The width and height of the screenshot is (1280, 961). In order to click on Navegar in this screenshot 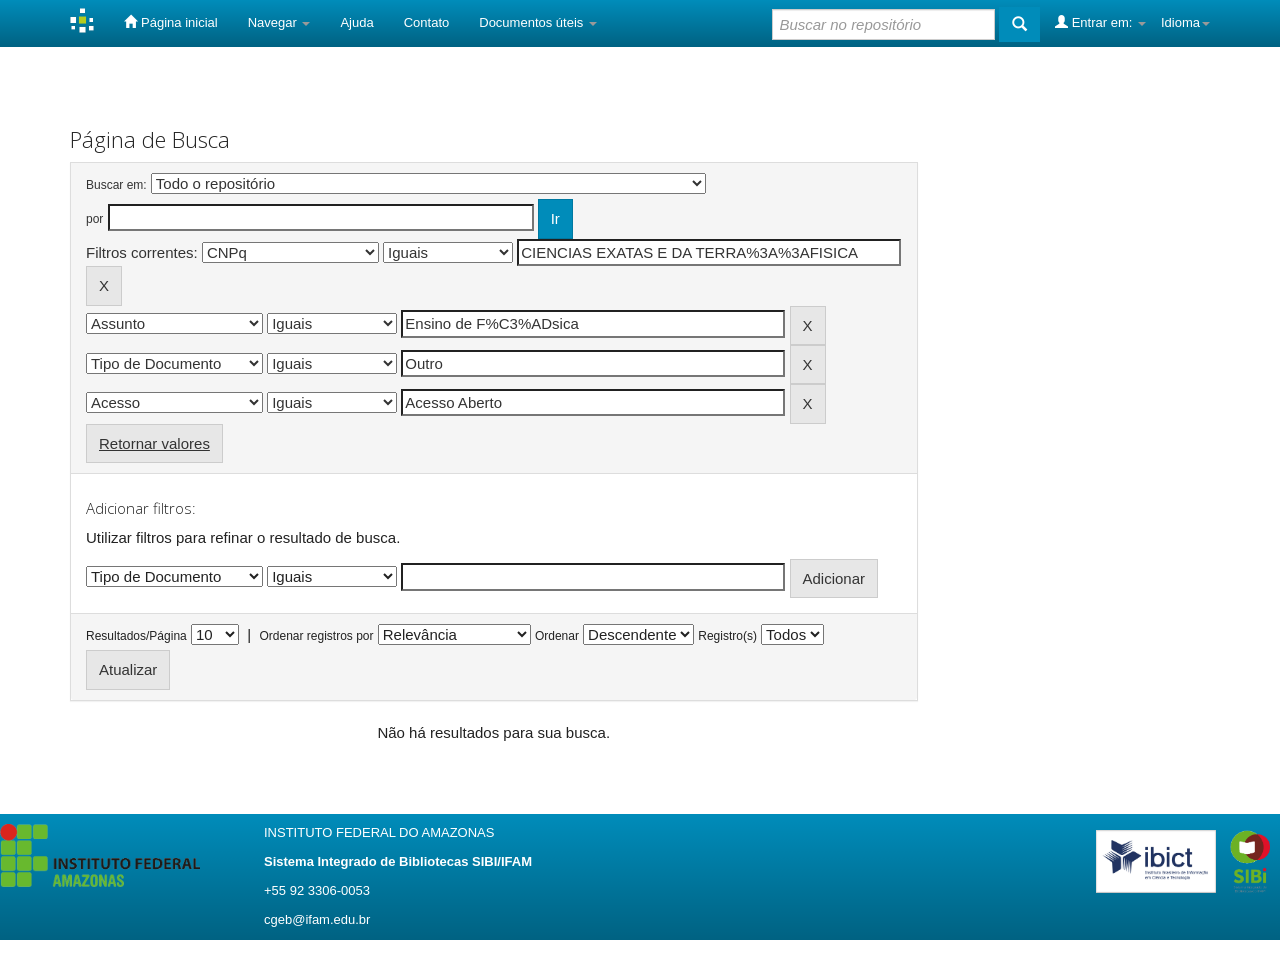, I will do `click(279, 22)`.